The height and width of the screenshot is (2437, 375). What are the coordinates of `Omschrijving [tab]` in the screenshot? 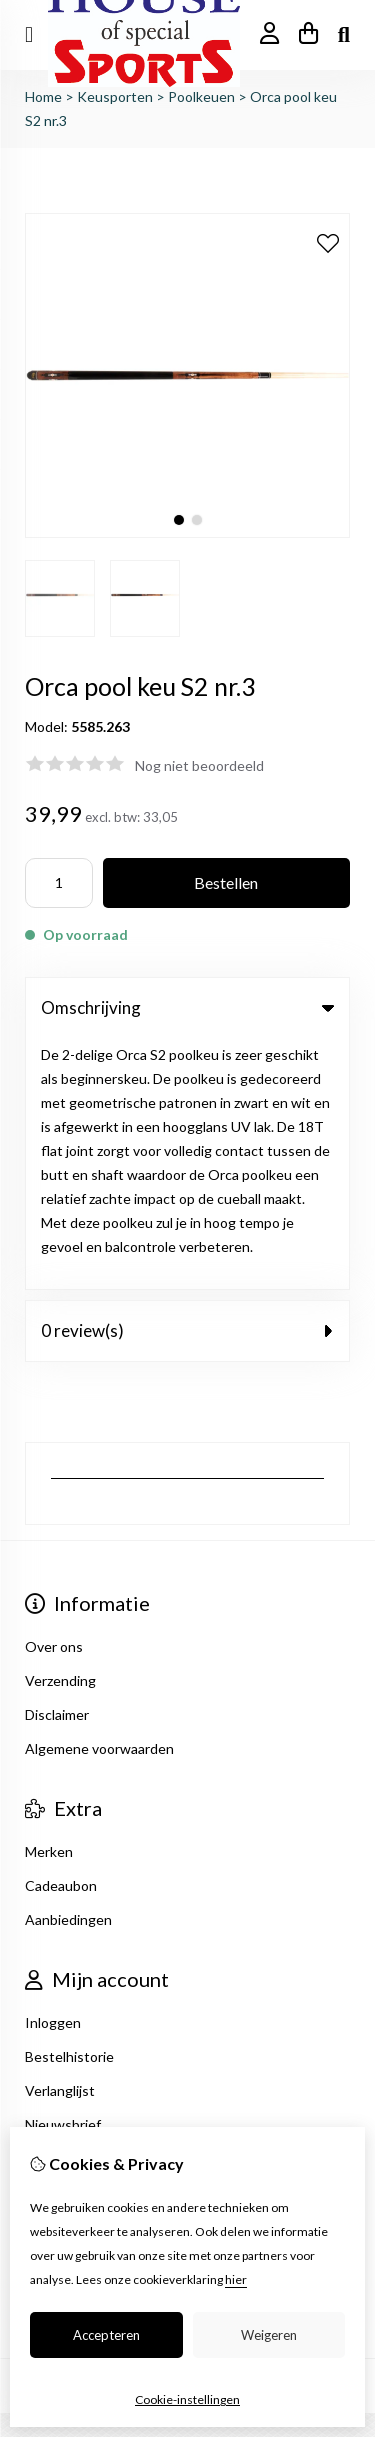 It's located at (187, 1007).